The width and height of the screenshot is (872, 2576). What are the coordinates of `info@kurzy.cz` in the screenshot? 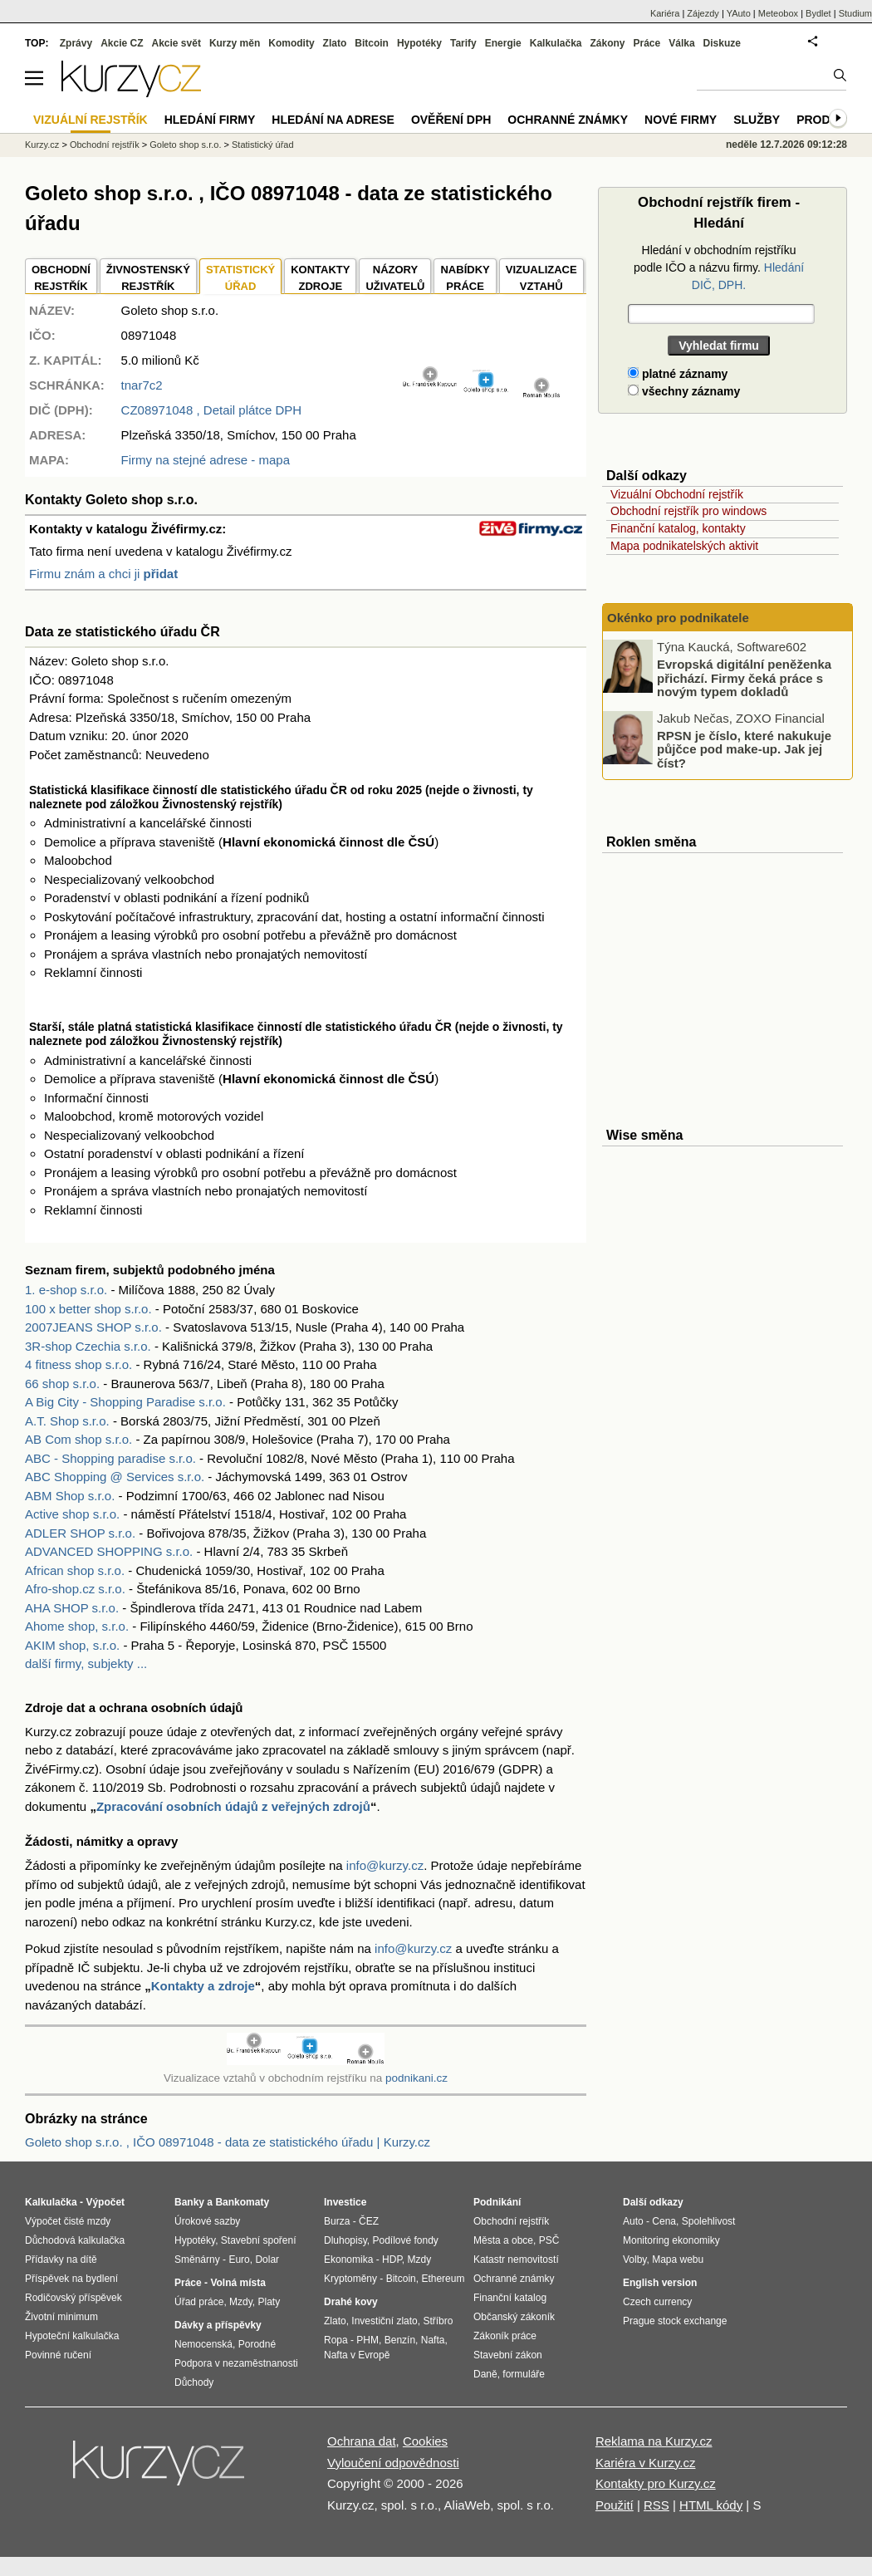 It's located at (385, 1865).